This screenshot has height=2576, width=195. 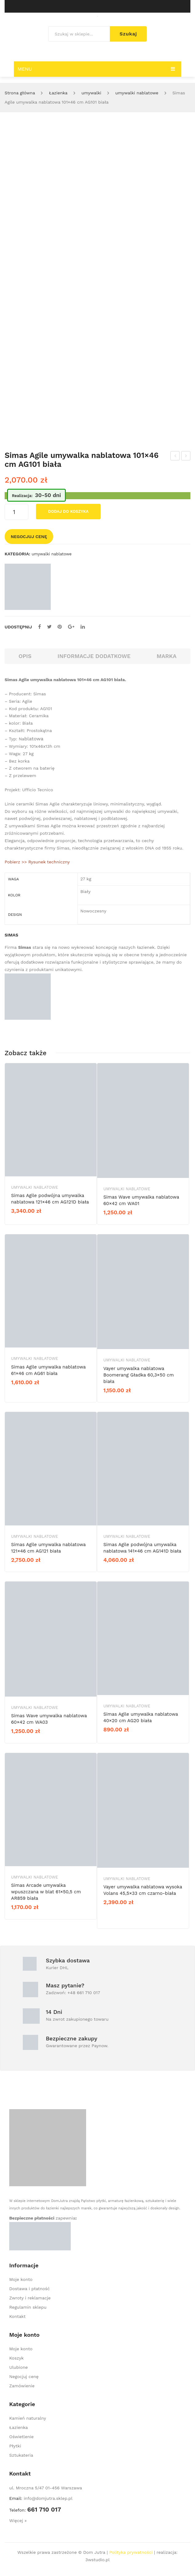 What do you see at coordinates (29, 536) in the screenshot?
I see `Negocjuj cenę` at bounding box center [29, 536].